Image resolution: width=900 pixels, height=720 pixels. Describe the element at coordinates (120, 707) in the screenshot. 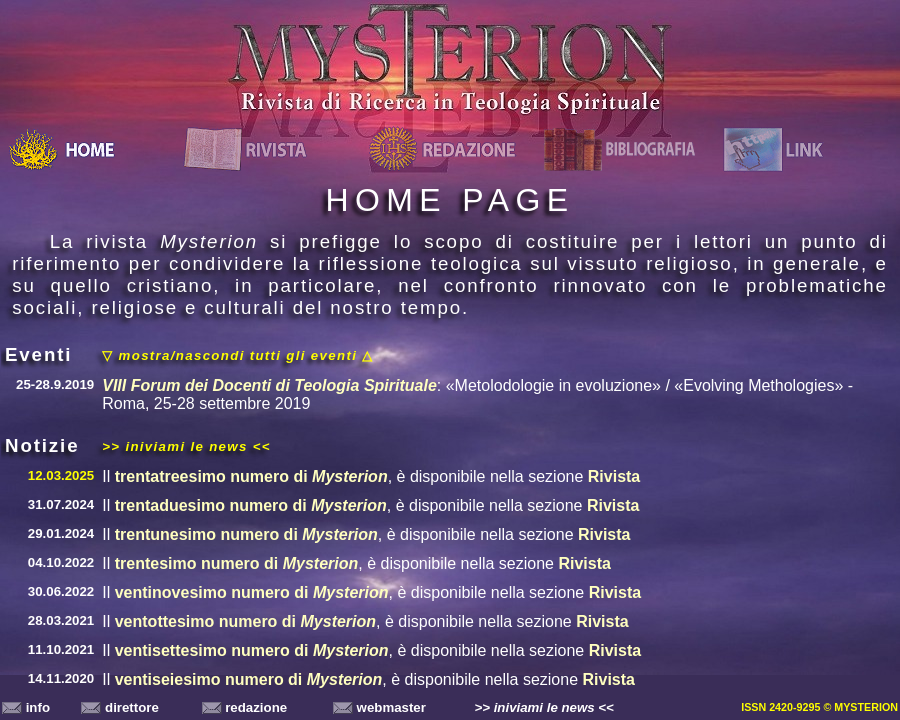

I see `direttore` at that location.